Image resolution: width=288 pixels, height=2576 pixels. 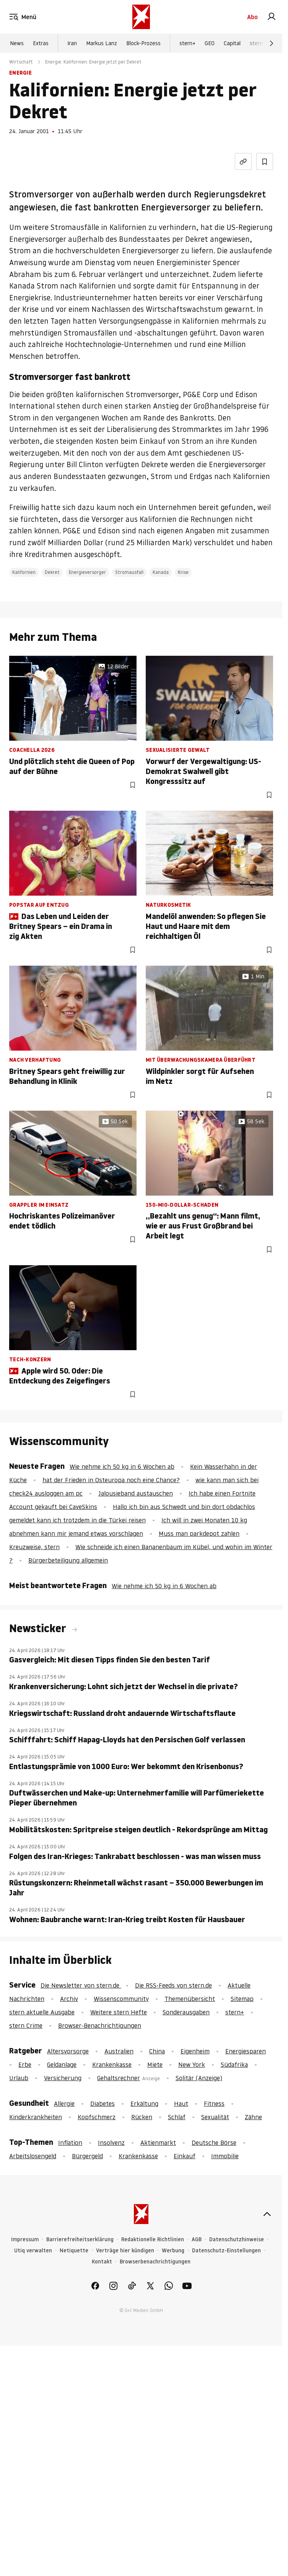 What do you see at coordinates (122, 1466) in the screenshot?
I see `Wie nehme ich 50 kg in 6 Wochen ab` at bounding box center [122, 1466].